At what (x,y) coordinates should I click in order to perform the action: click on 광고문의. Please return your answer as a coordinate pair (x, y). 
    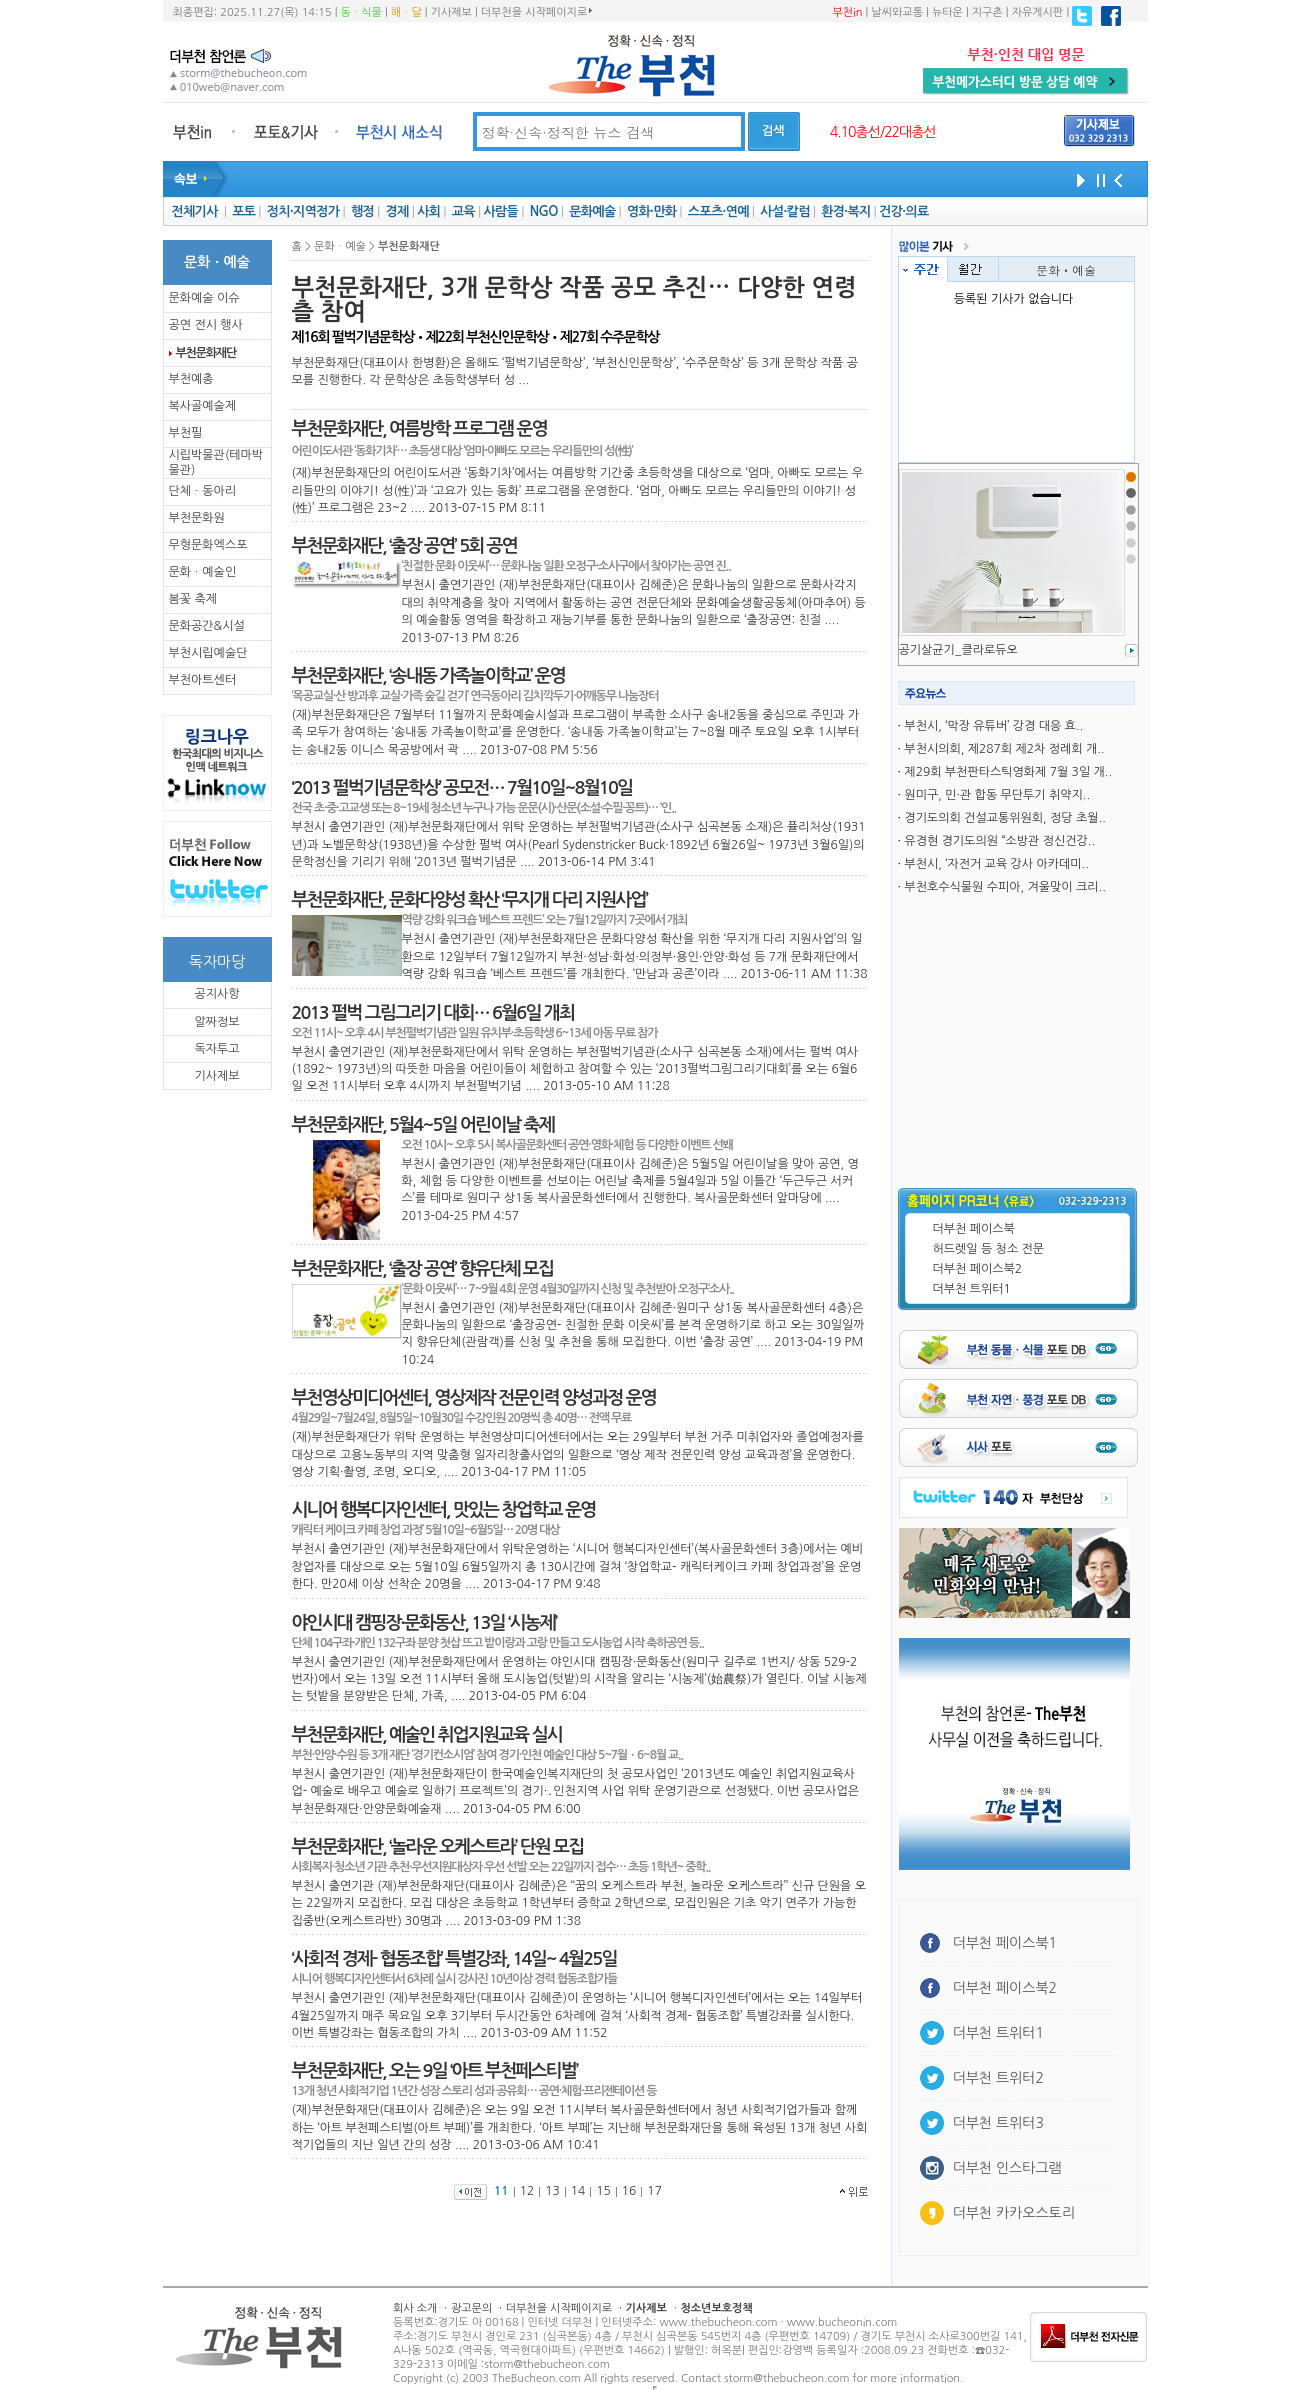
    Looking at the image, I should click on (471, 2308).